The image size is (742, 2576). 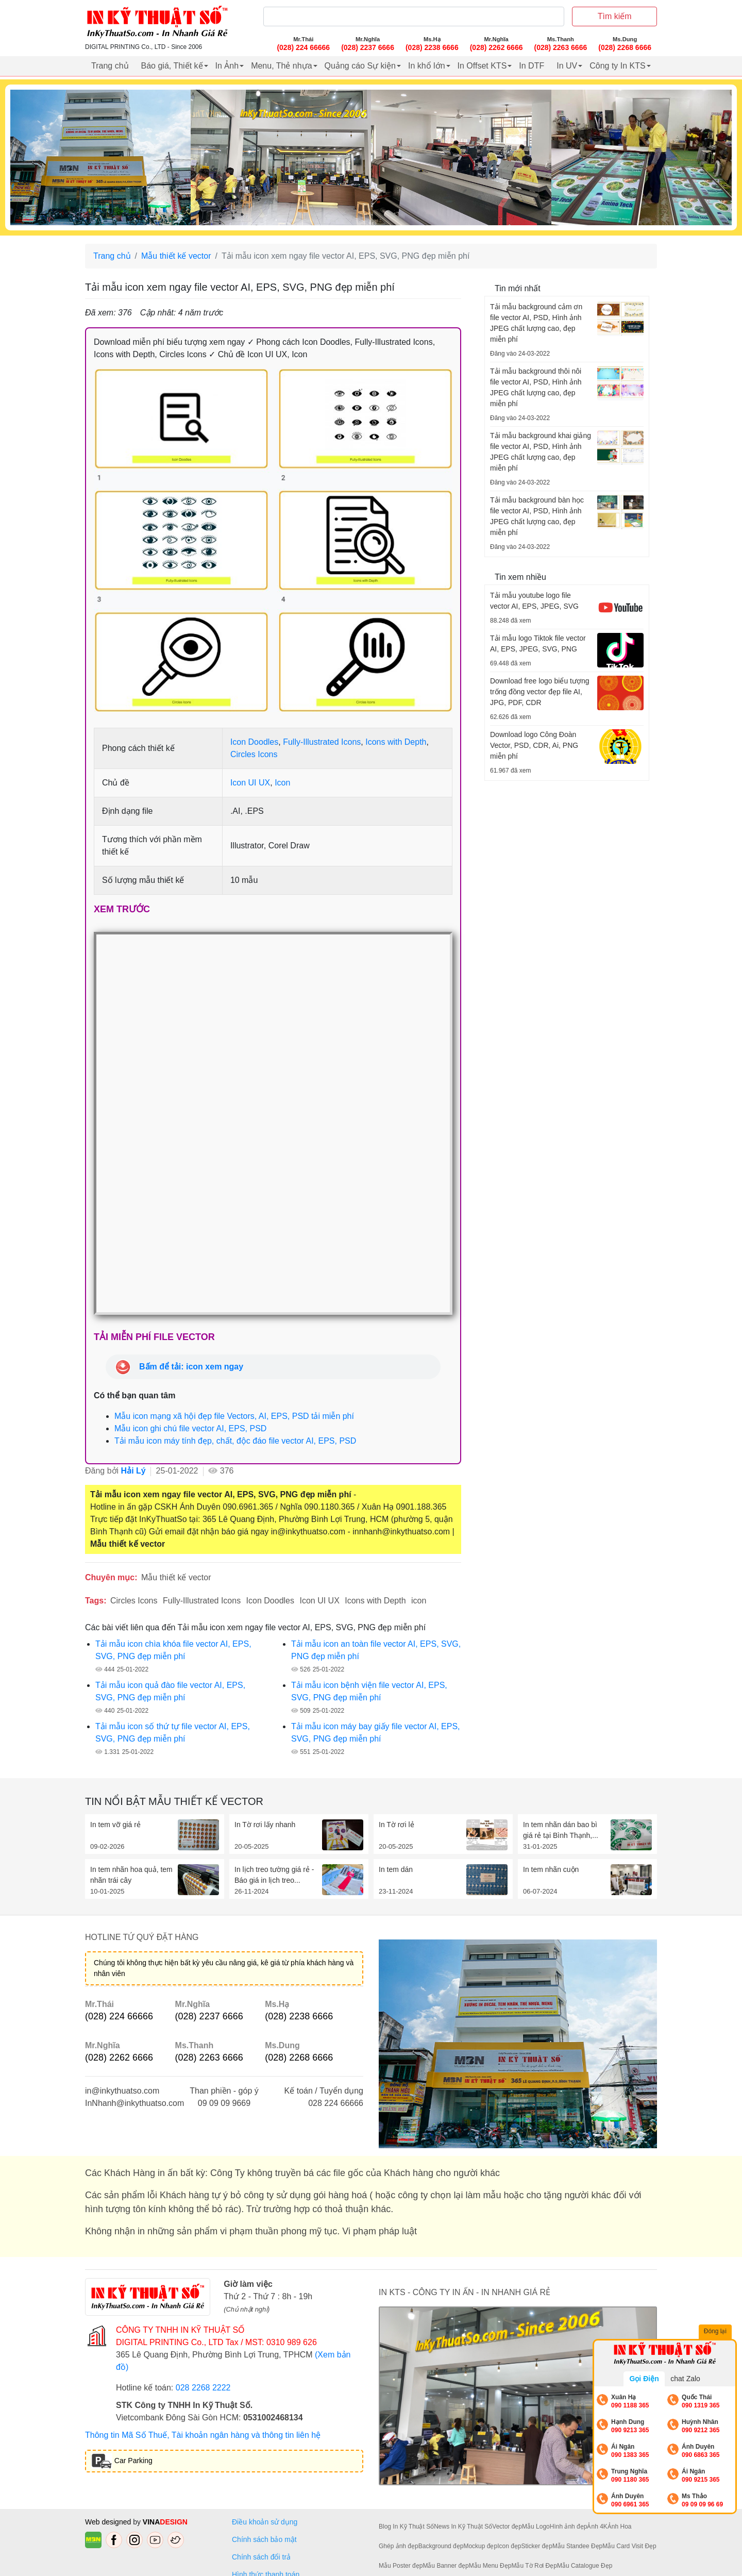 What do you see at coordinates (401, 2565) in the screenshot?
I see `Mẫu Poster đẹp` at bounding box center [401, 2565].